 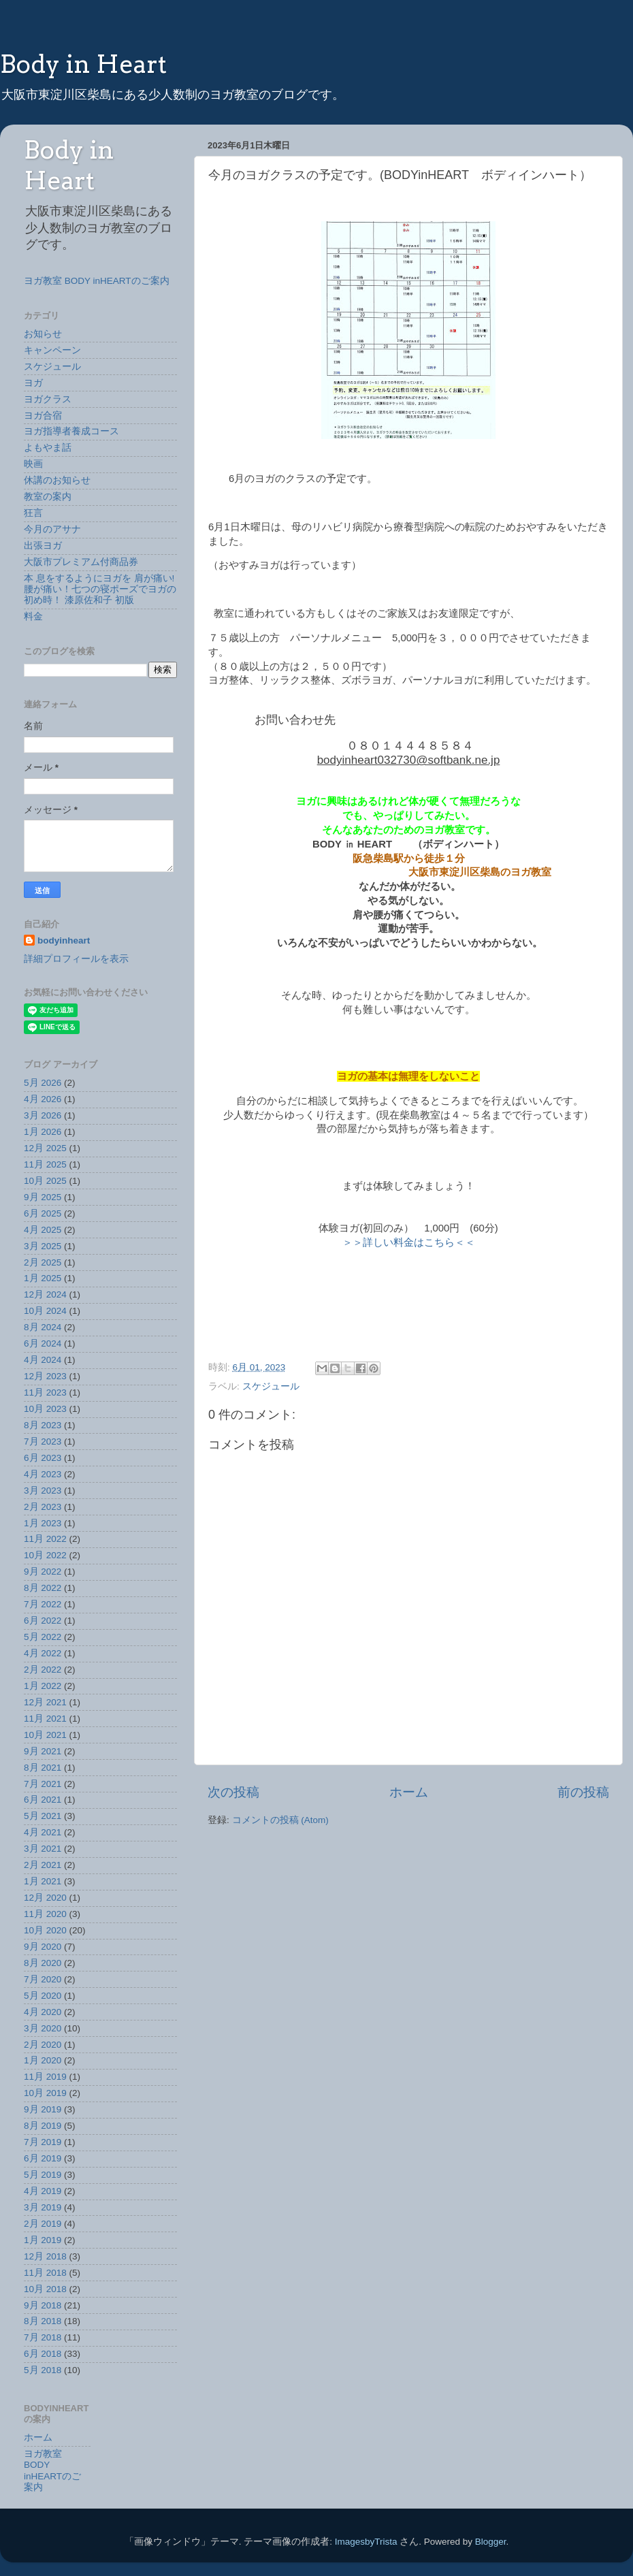 I want to click on 10月 2022, so click(x=45, y=1555).